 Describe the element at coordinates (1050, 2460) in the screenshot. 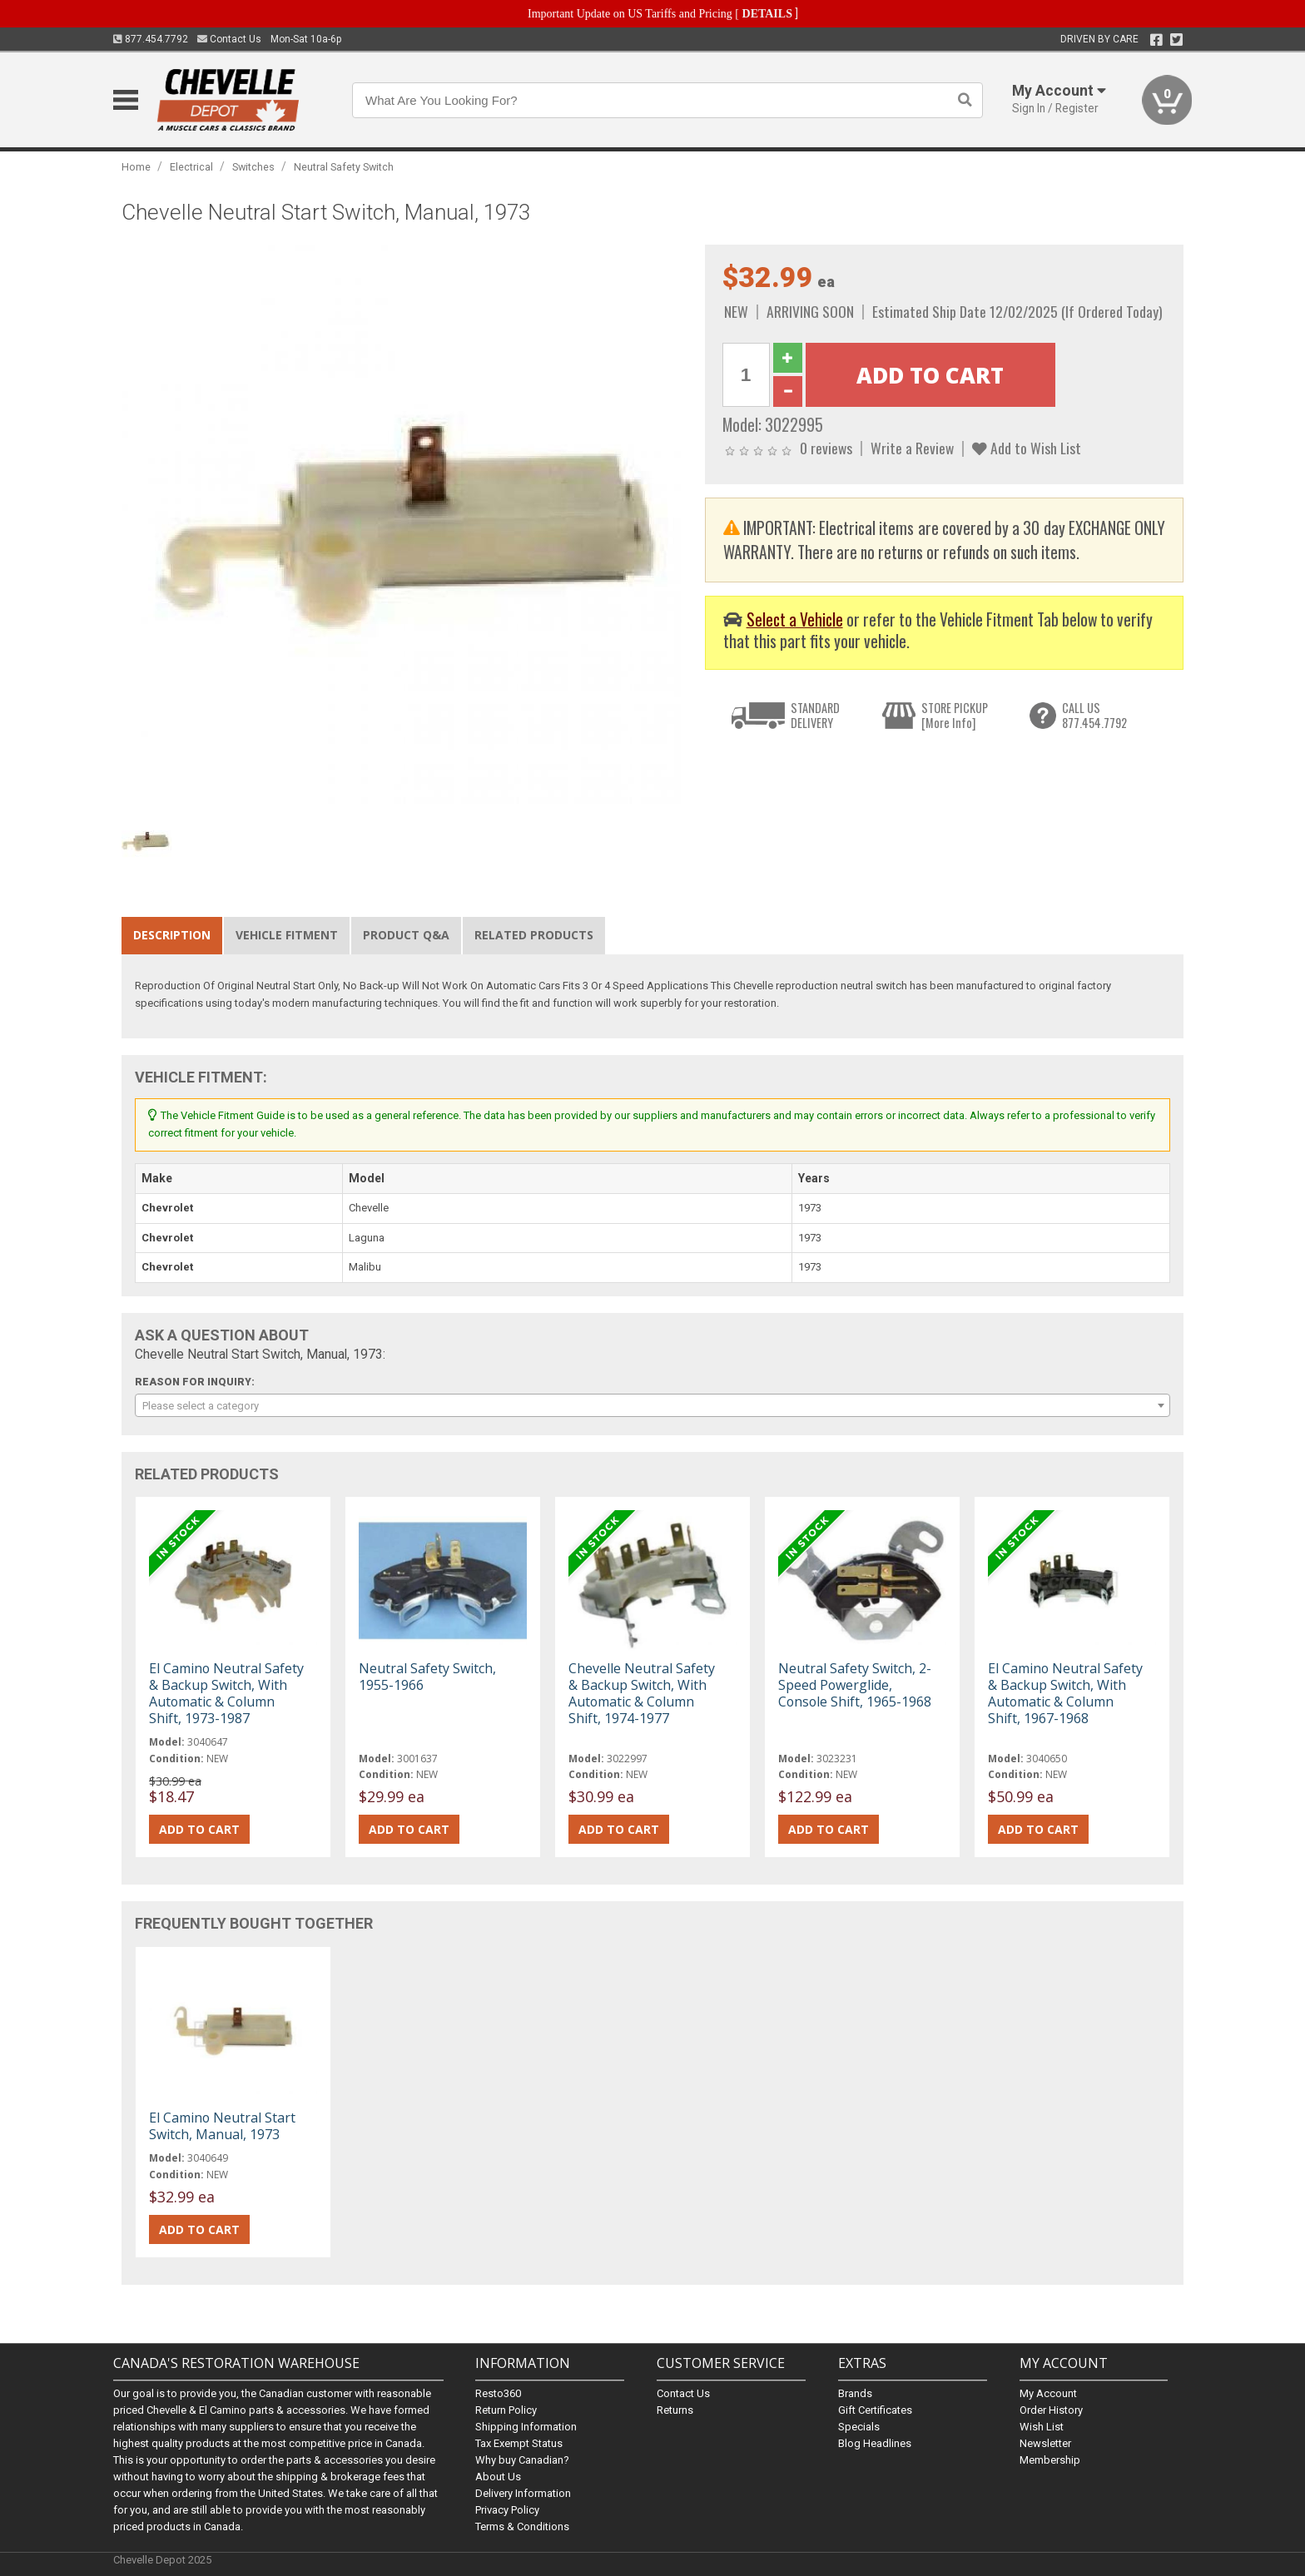

I see `Membership` at that location.